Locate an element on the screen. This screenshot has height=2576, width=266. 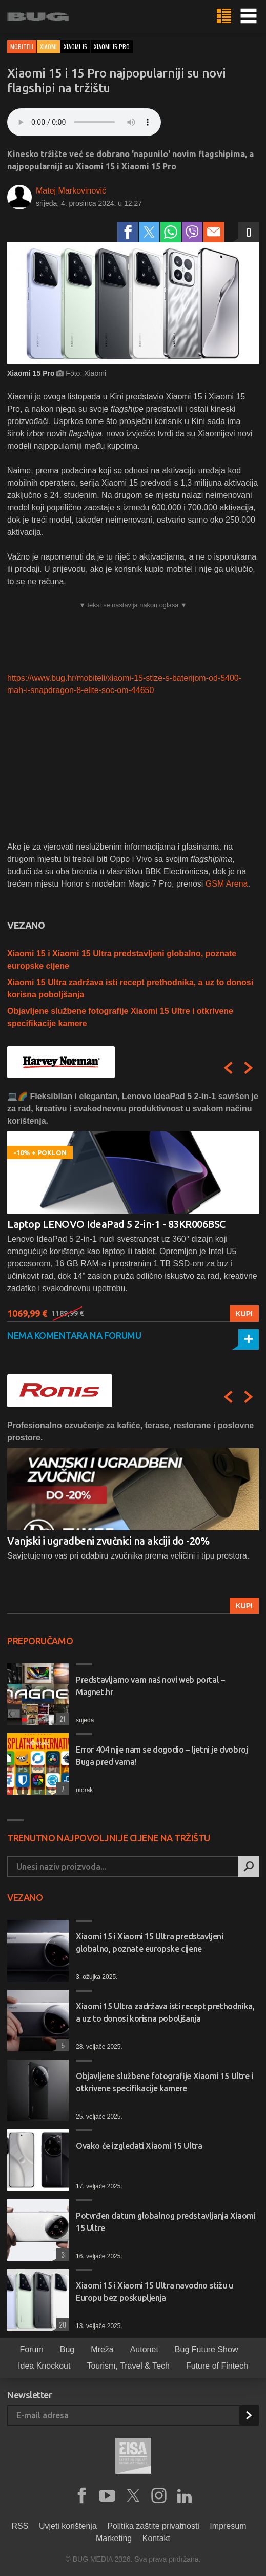
21 is located at coordinates (61, 1718).